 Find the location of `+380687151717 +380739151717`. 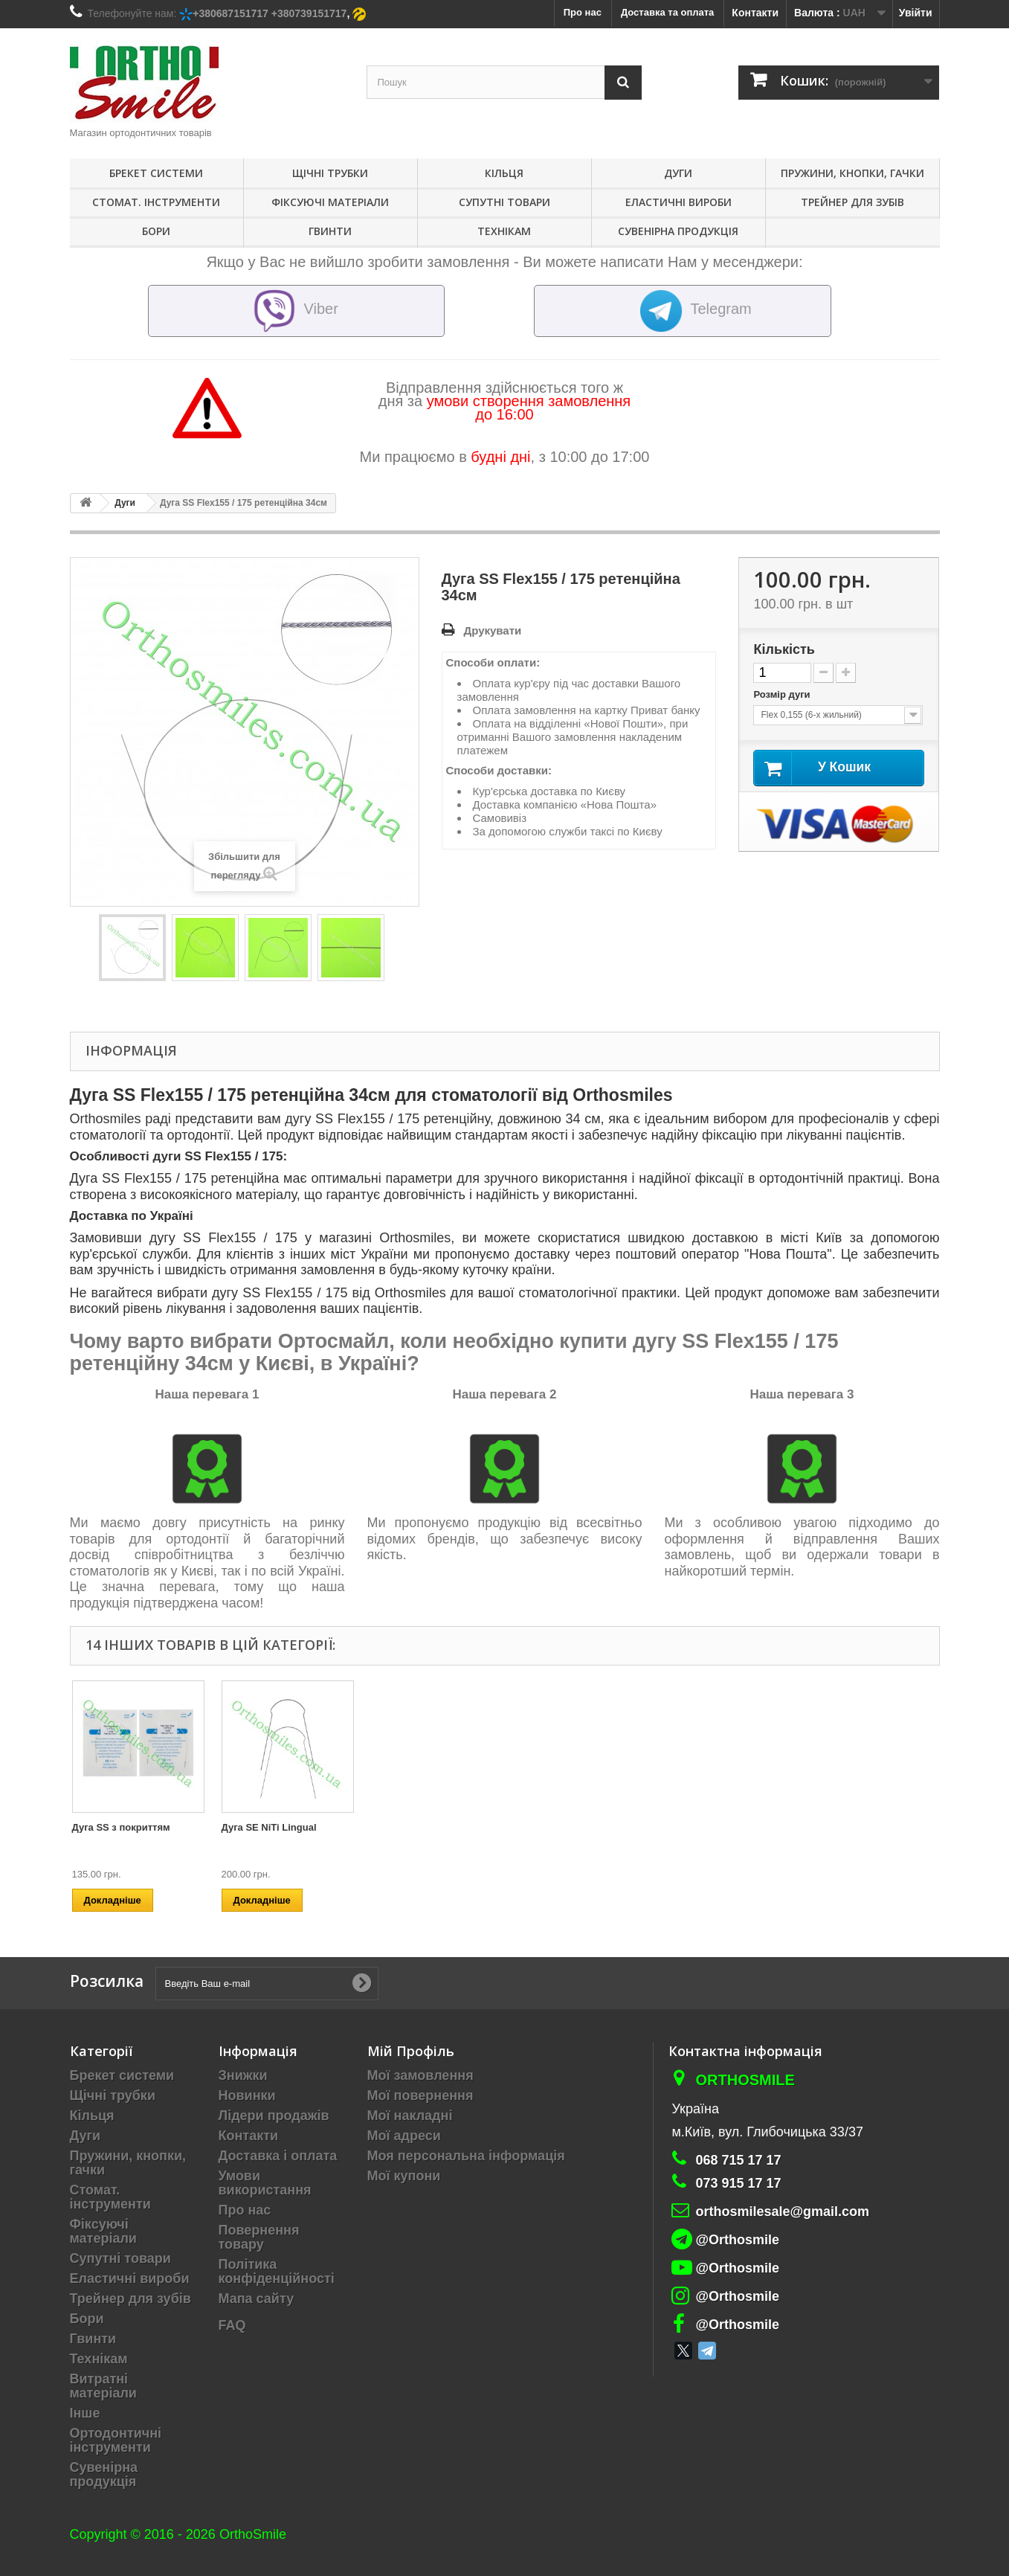

+380687151717 +380739151717 is located at coordinates (269, 13).